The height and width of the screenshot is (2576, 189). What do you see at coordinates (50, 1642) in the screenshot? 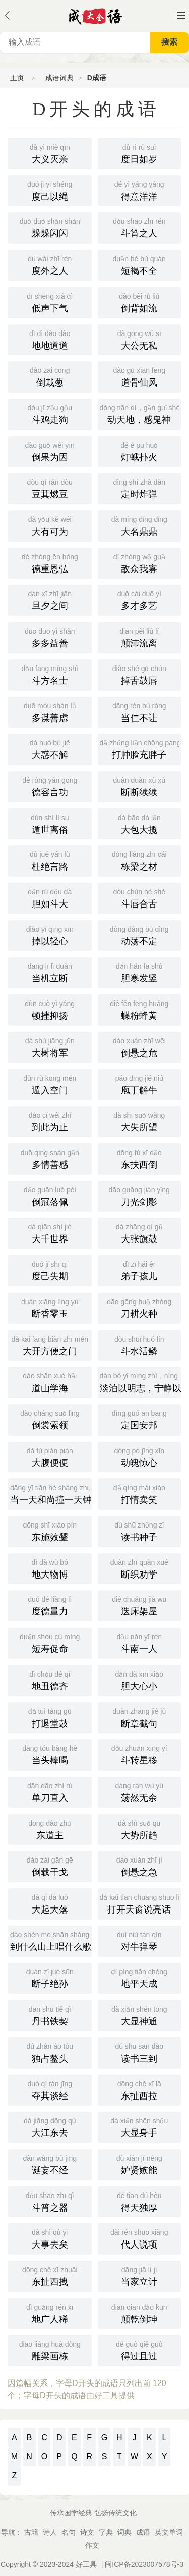
I see `短寿促命` at bounding box center [50, 1642].